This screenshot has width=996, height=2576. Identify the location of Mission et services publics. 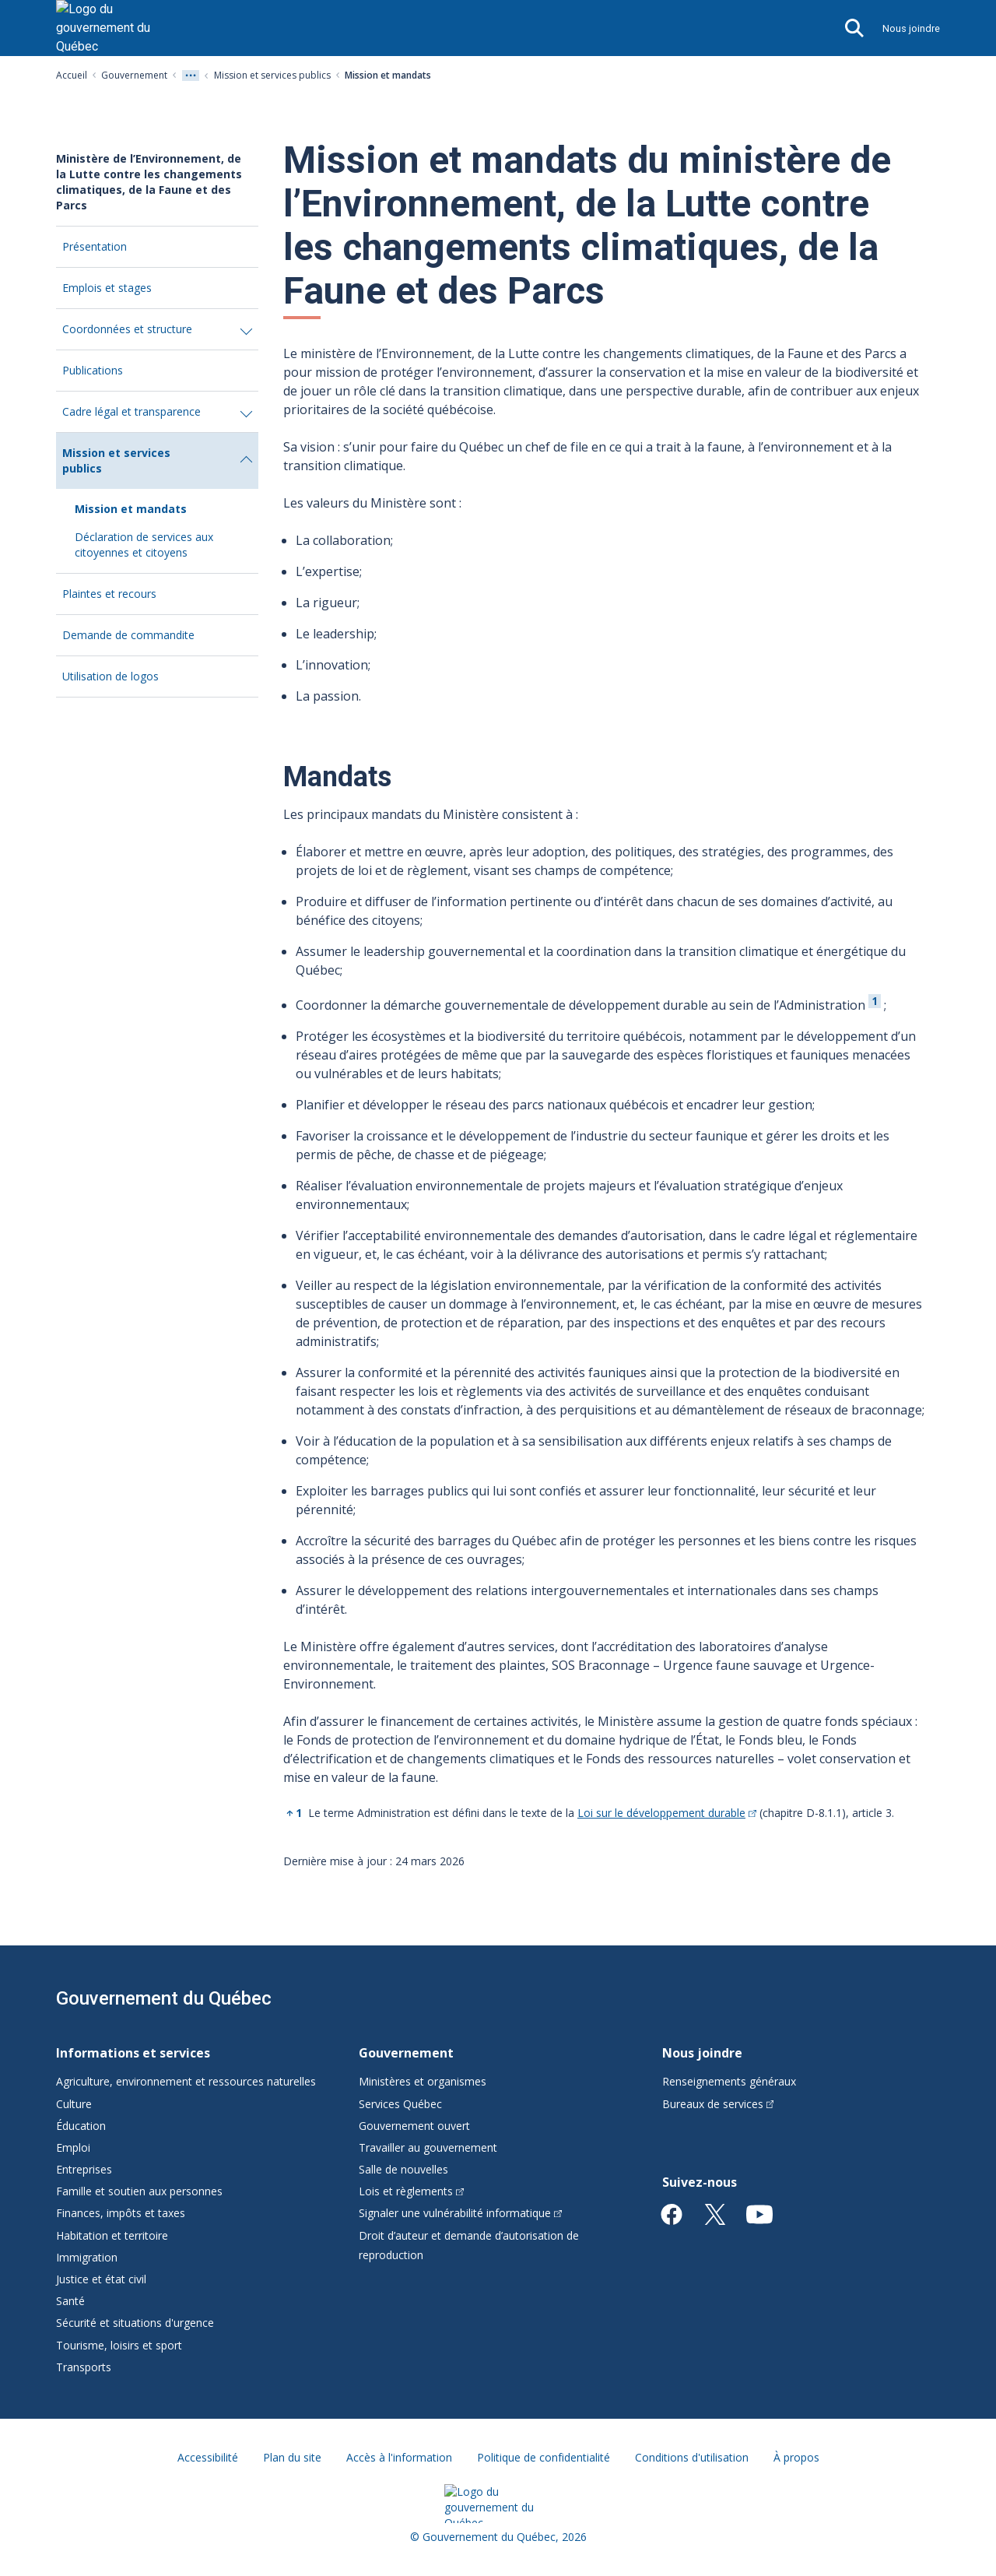
(272, 75).